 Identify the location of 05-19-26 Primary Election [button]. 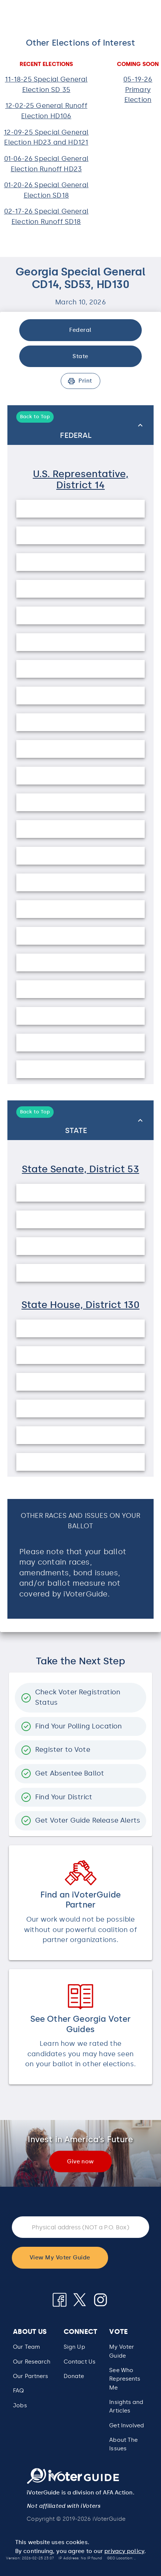
(137, 89).